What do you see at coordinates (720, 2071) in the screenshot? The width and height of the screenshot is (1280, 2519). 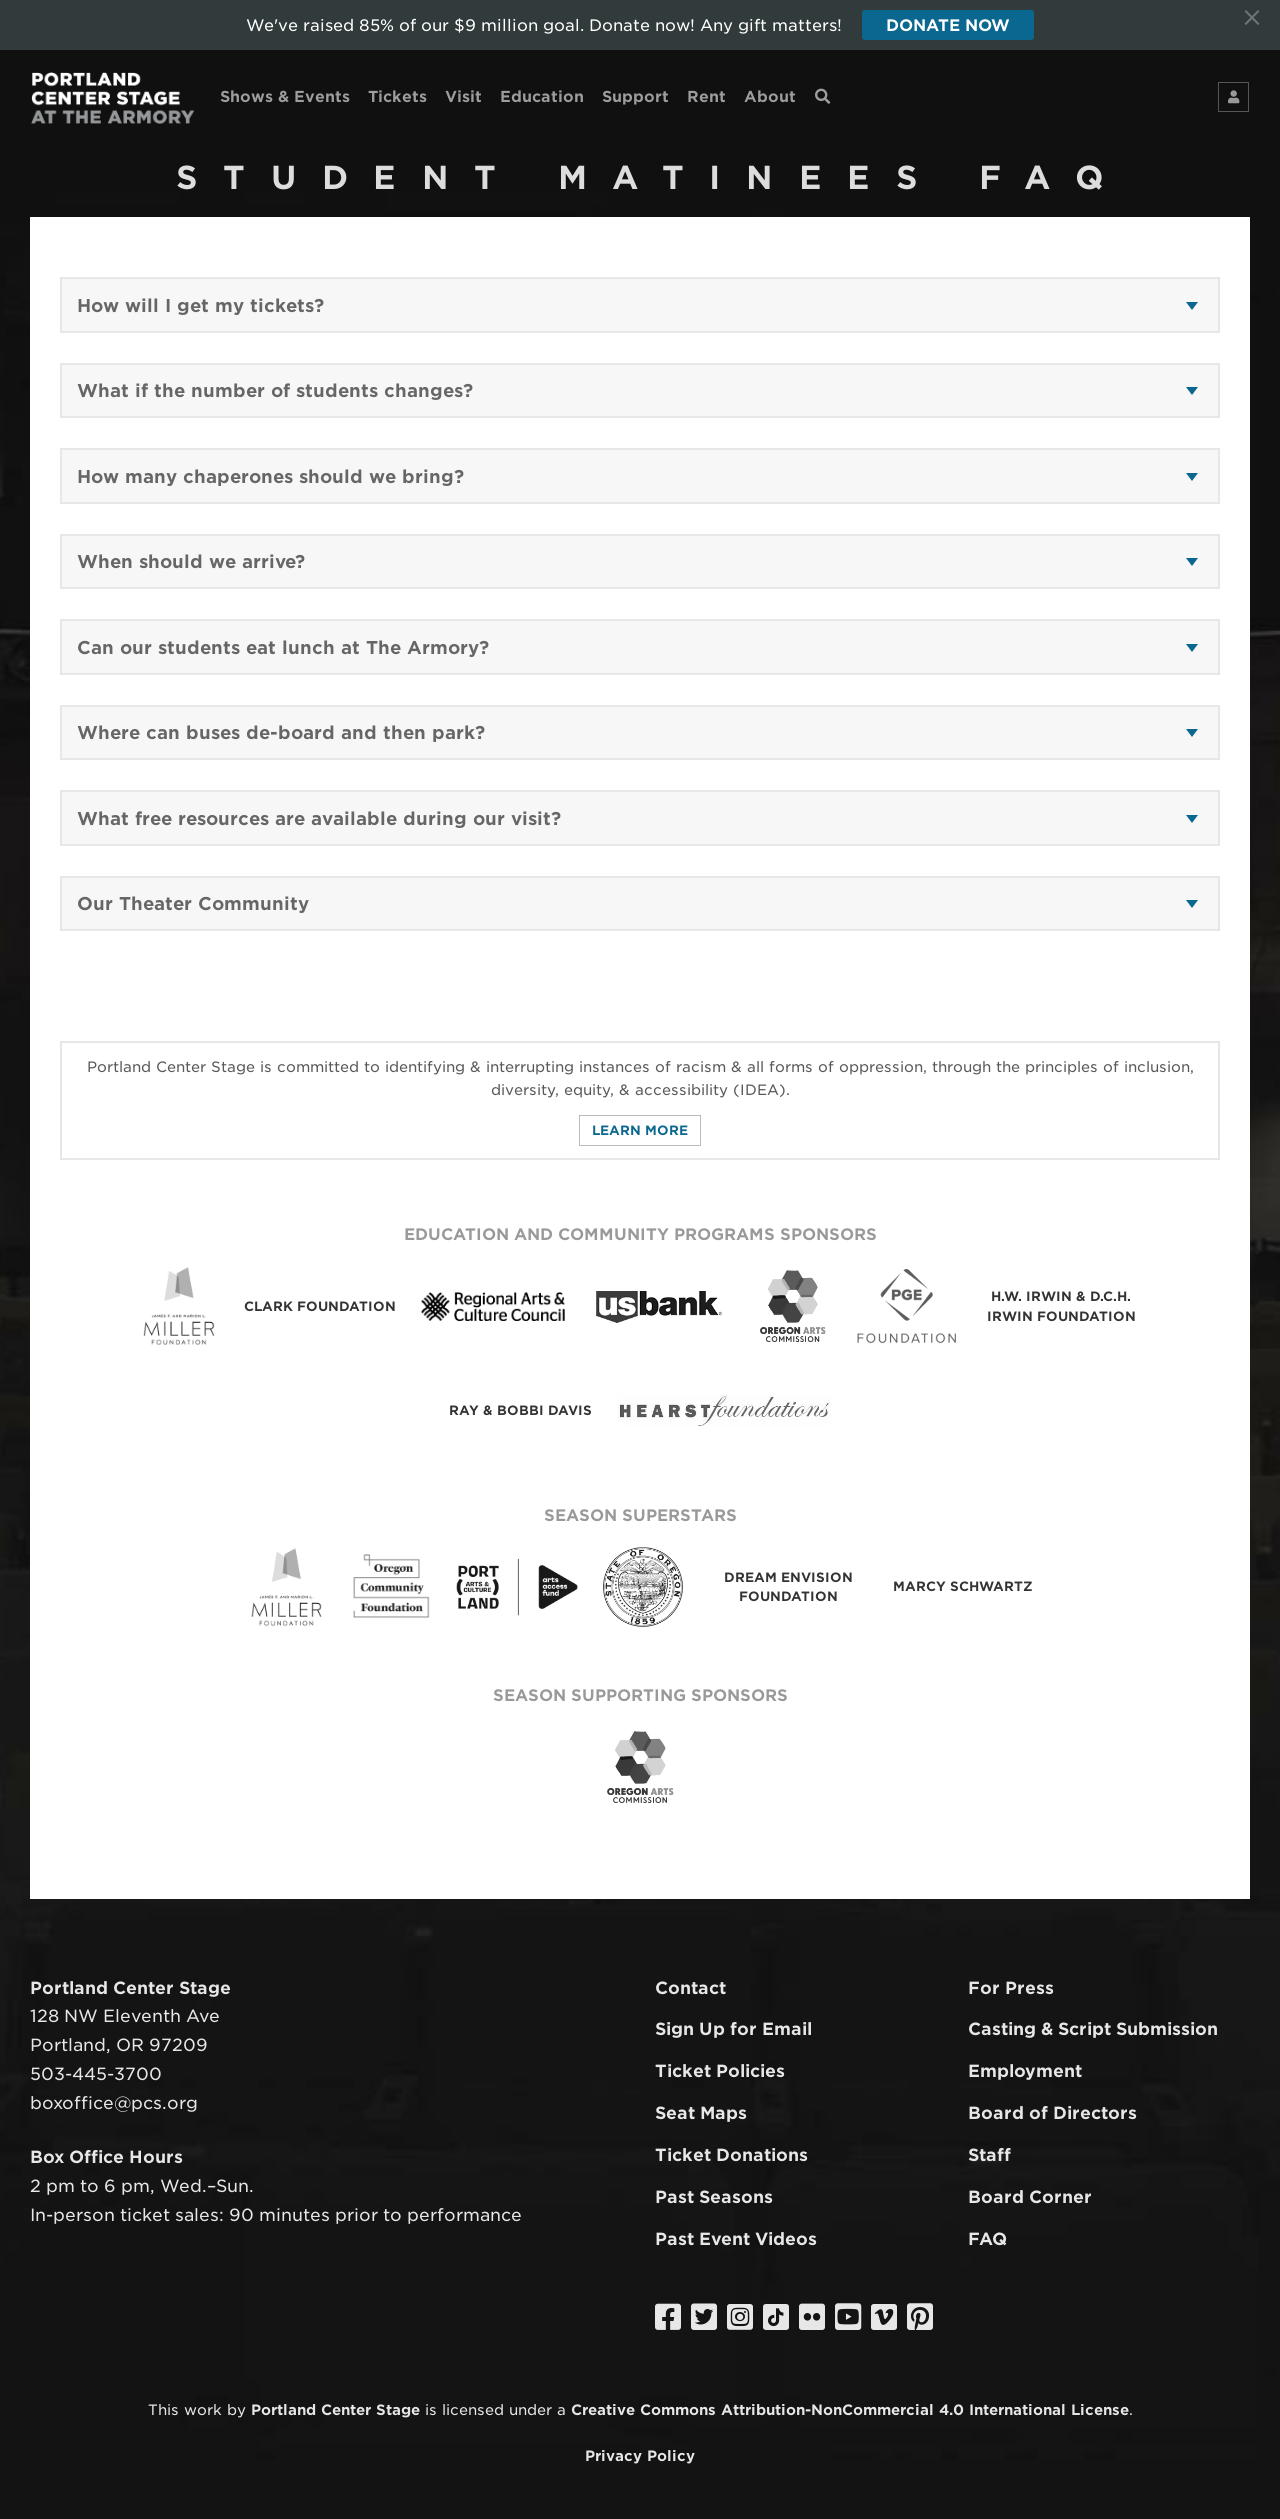 I see `Ticket Policies` at bounding box center [720, 2071].